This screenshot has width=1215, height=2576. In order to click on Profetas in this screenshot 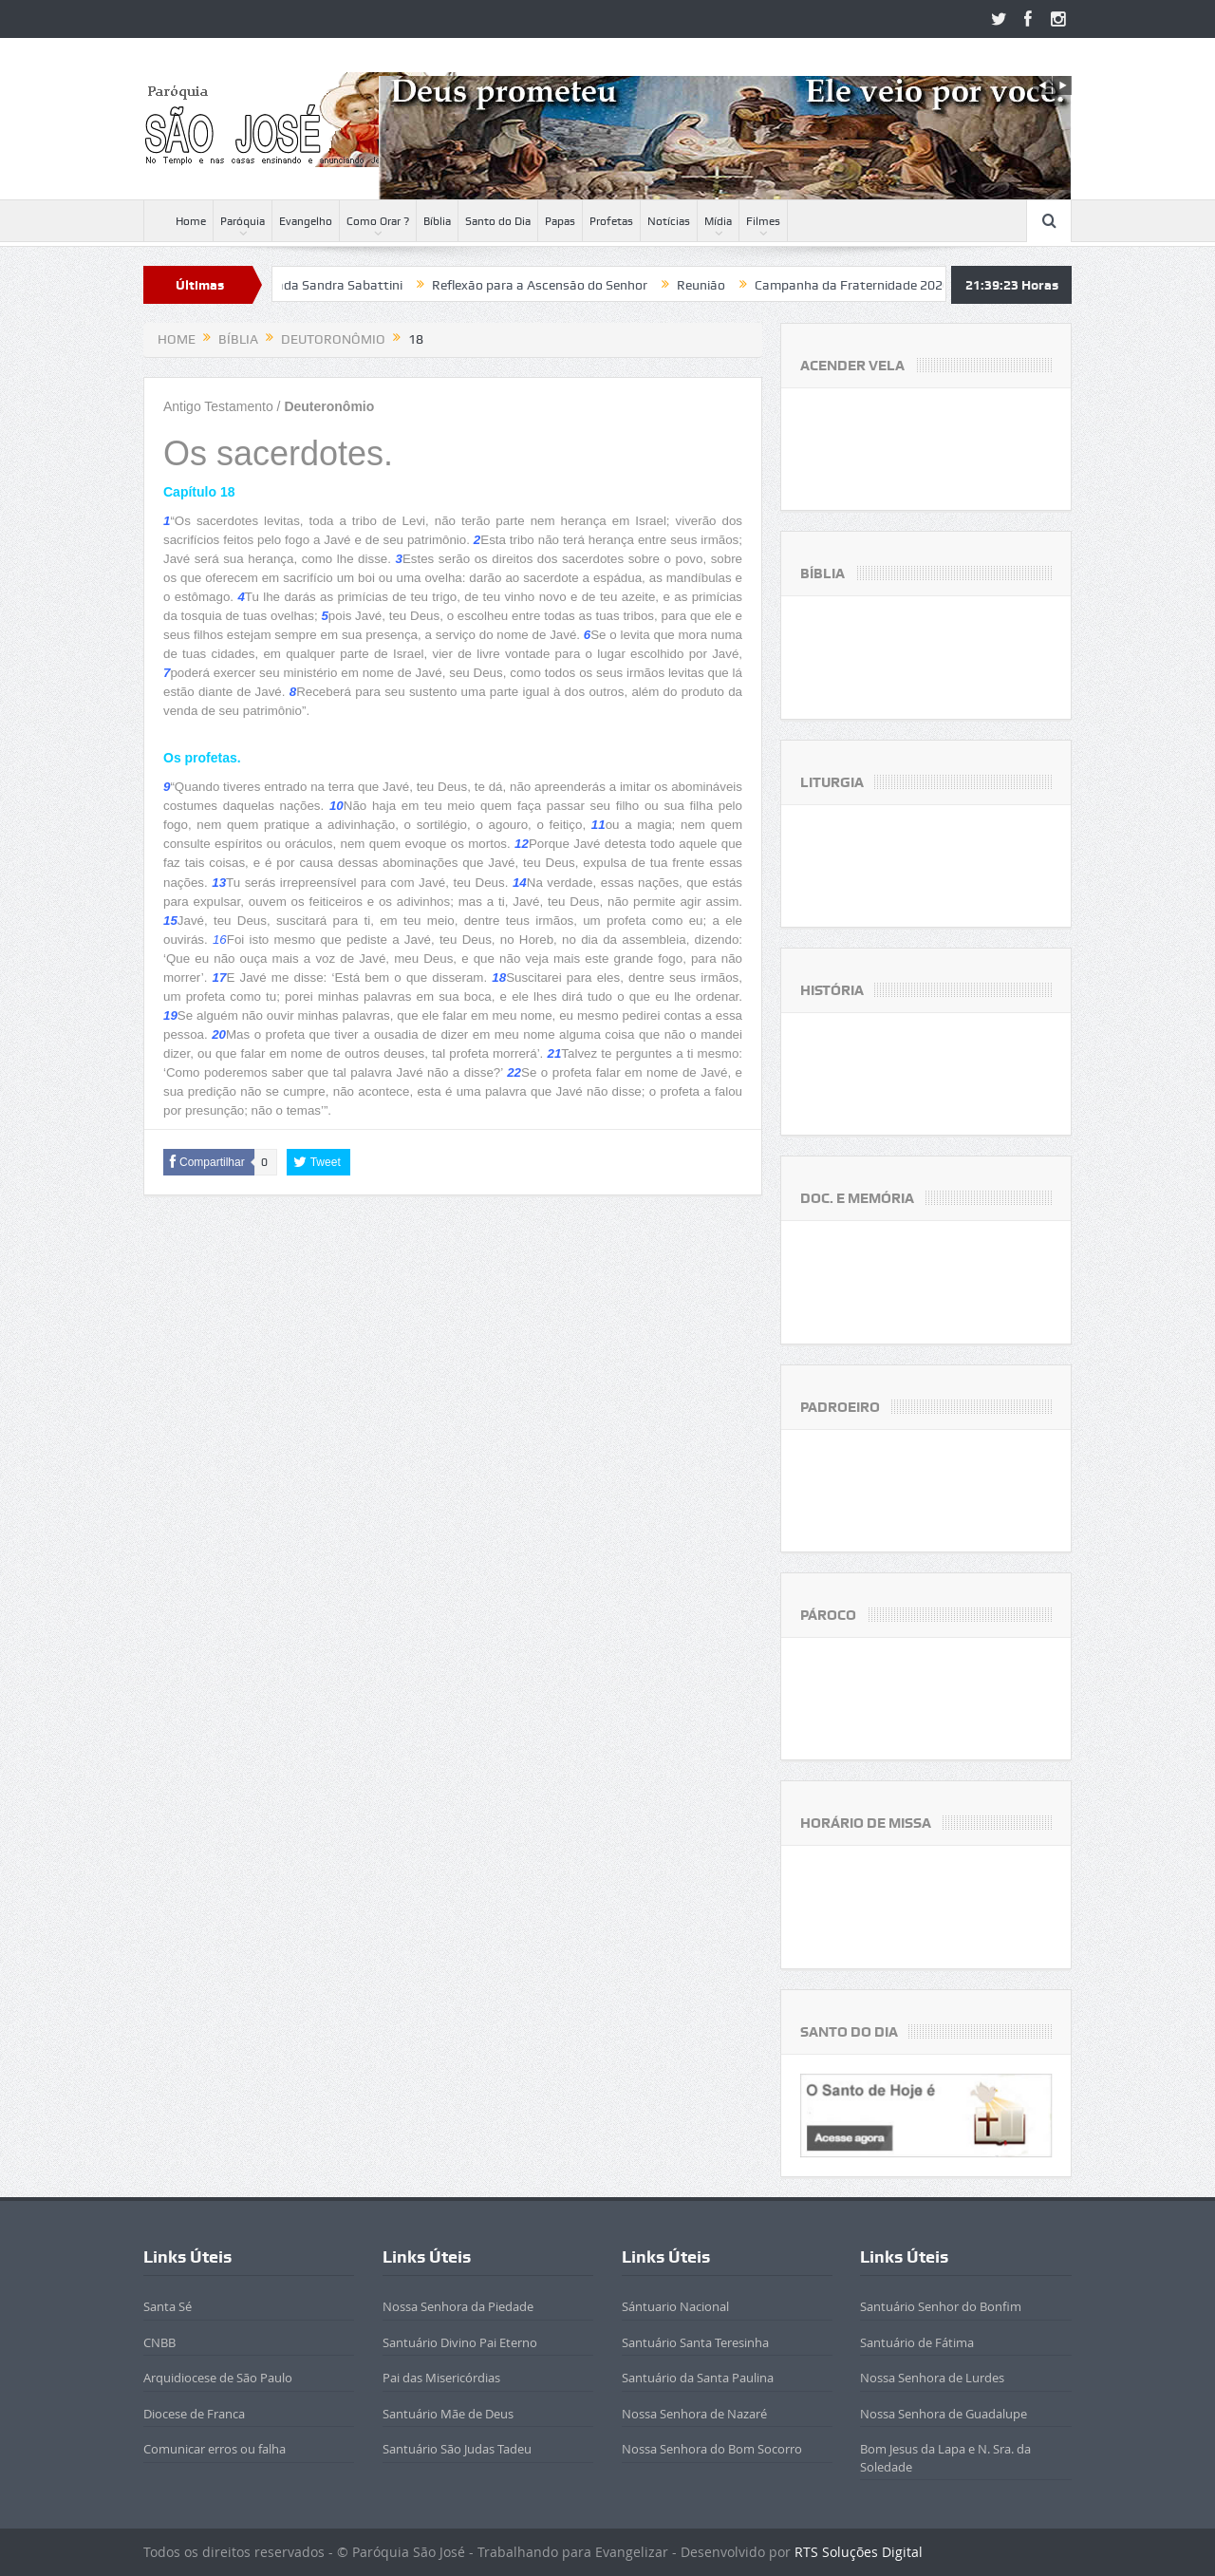, I will do `click(611, 221)`.